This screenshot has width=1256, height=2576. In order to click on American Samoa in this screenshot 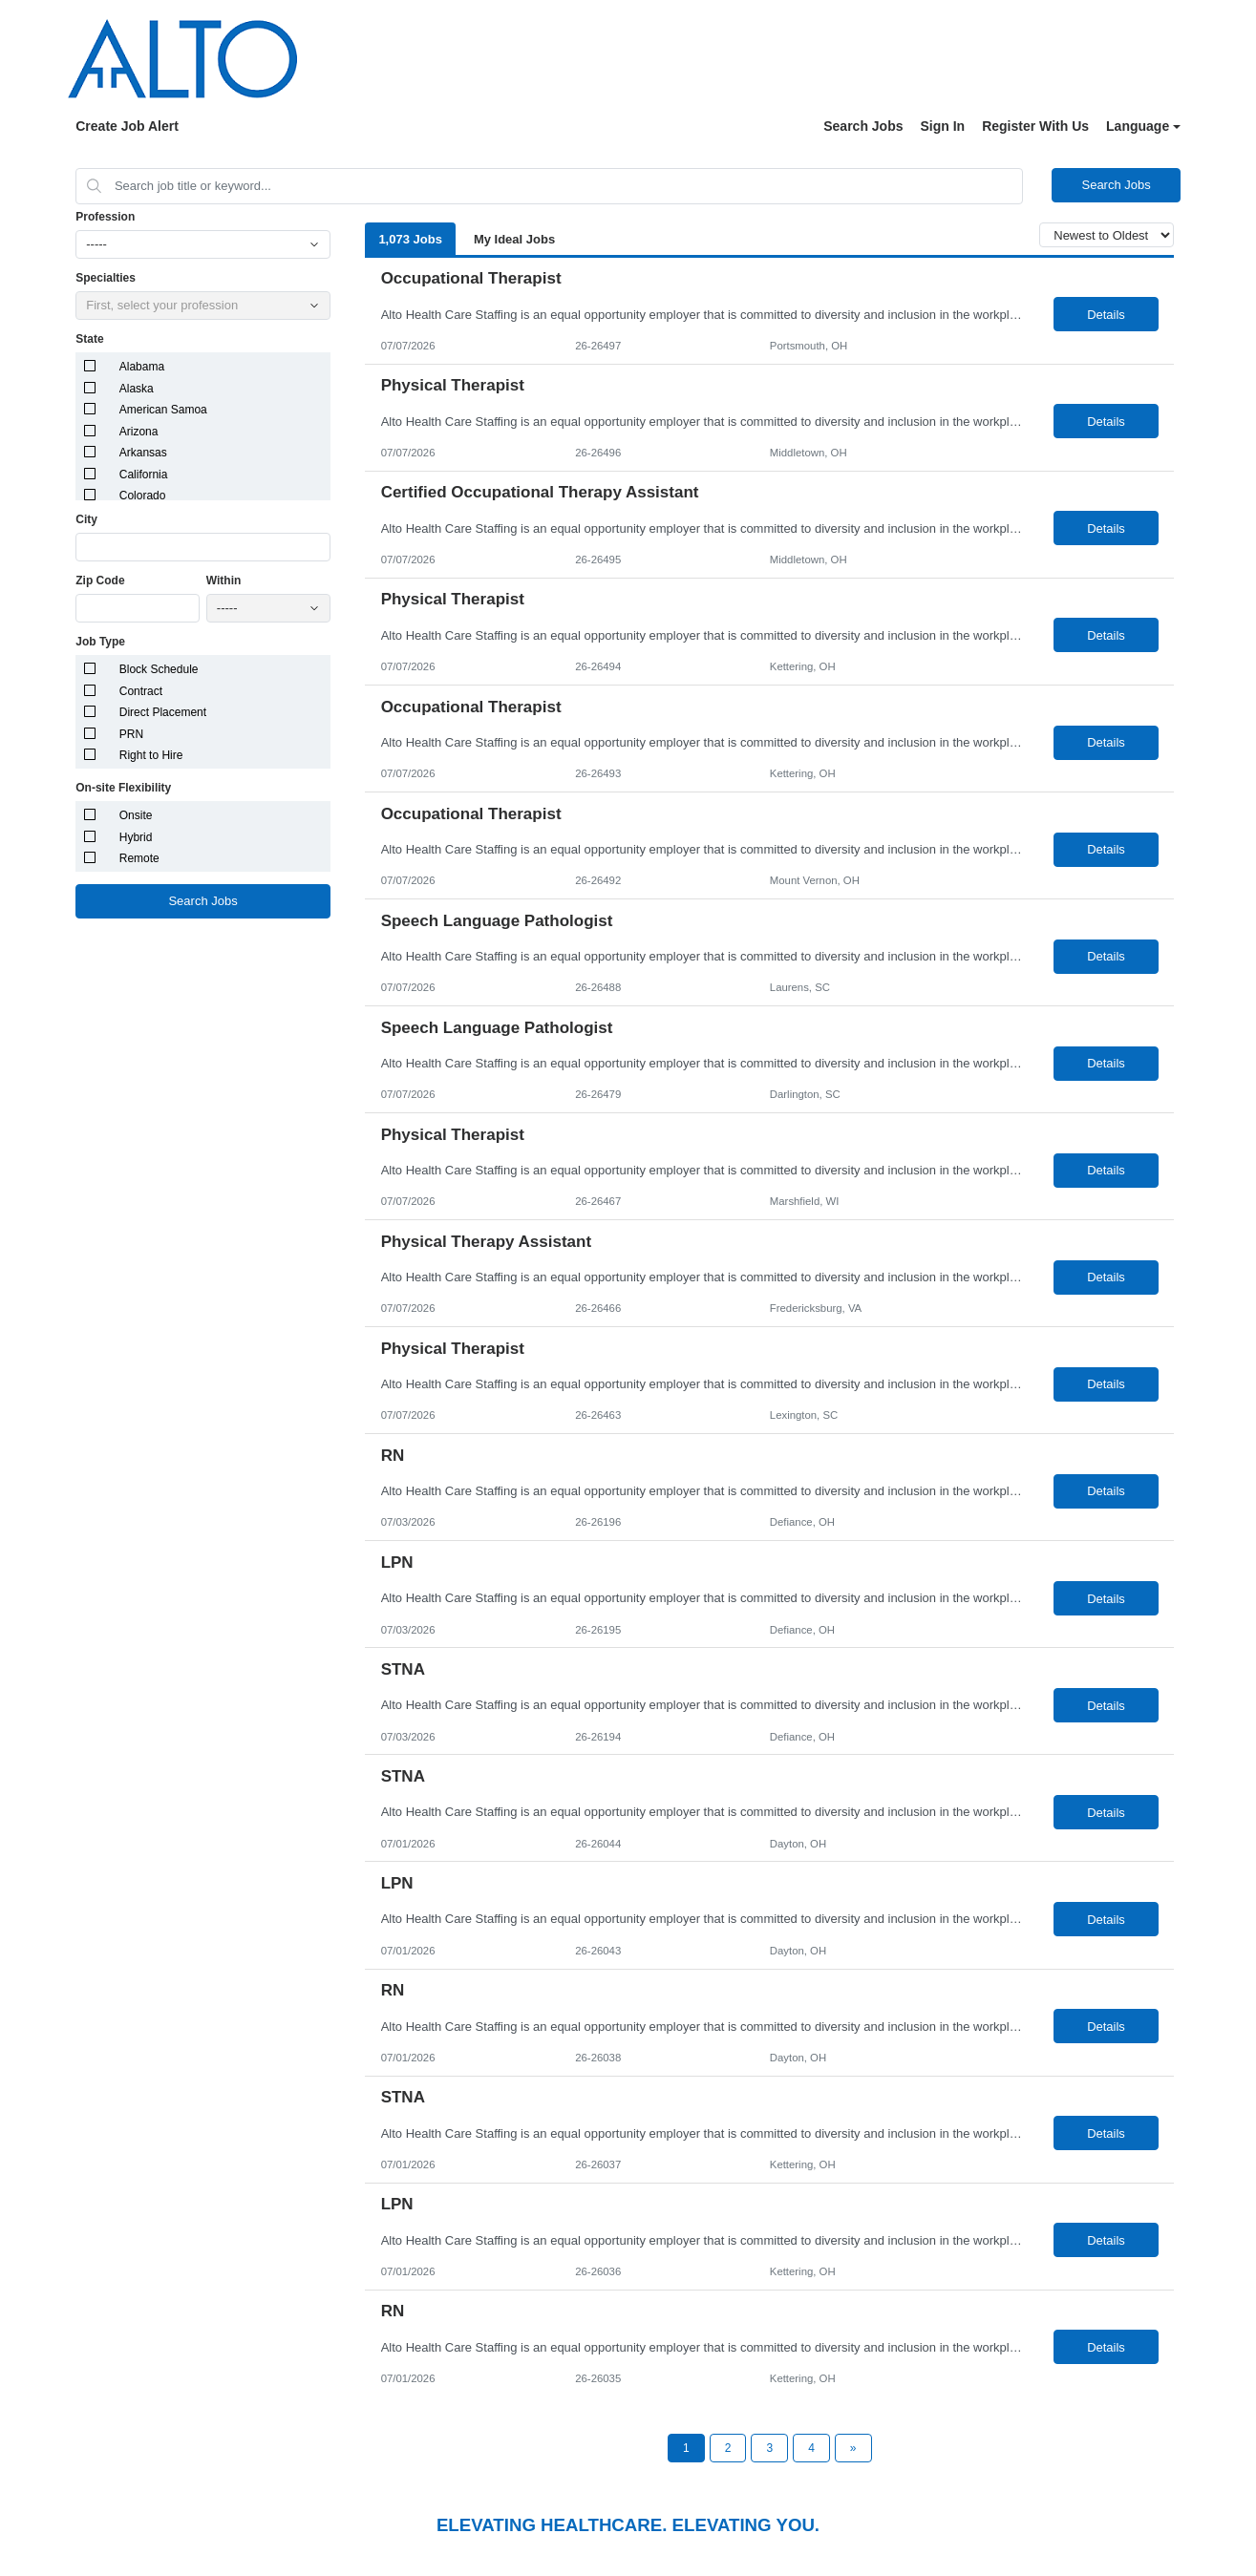, I will do `click(163, 409)`.